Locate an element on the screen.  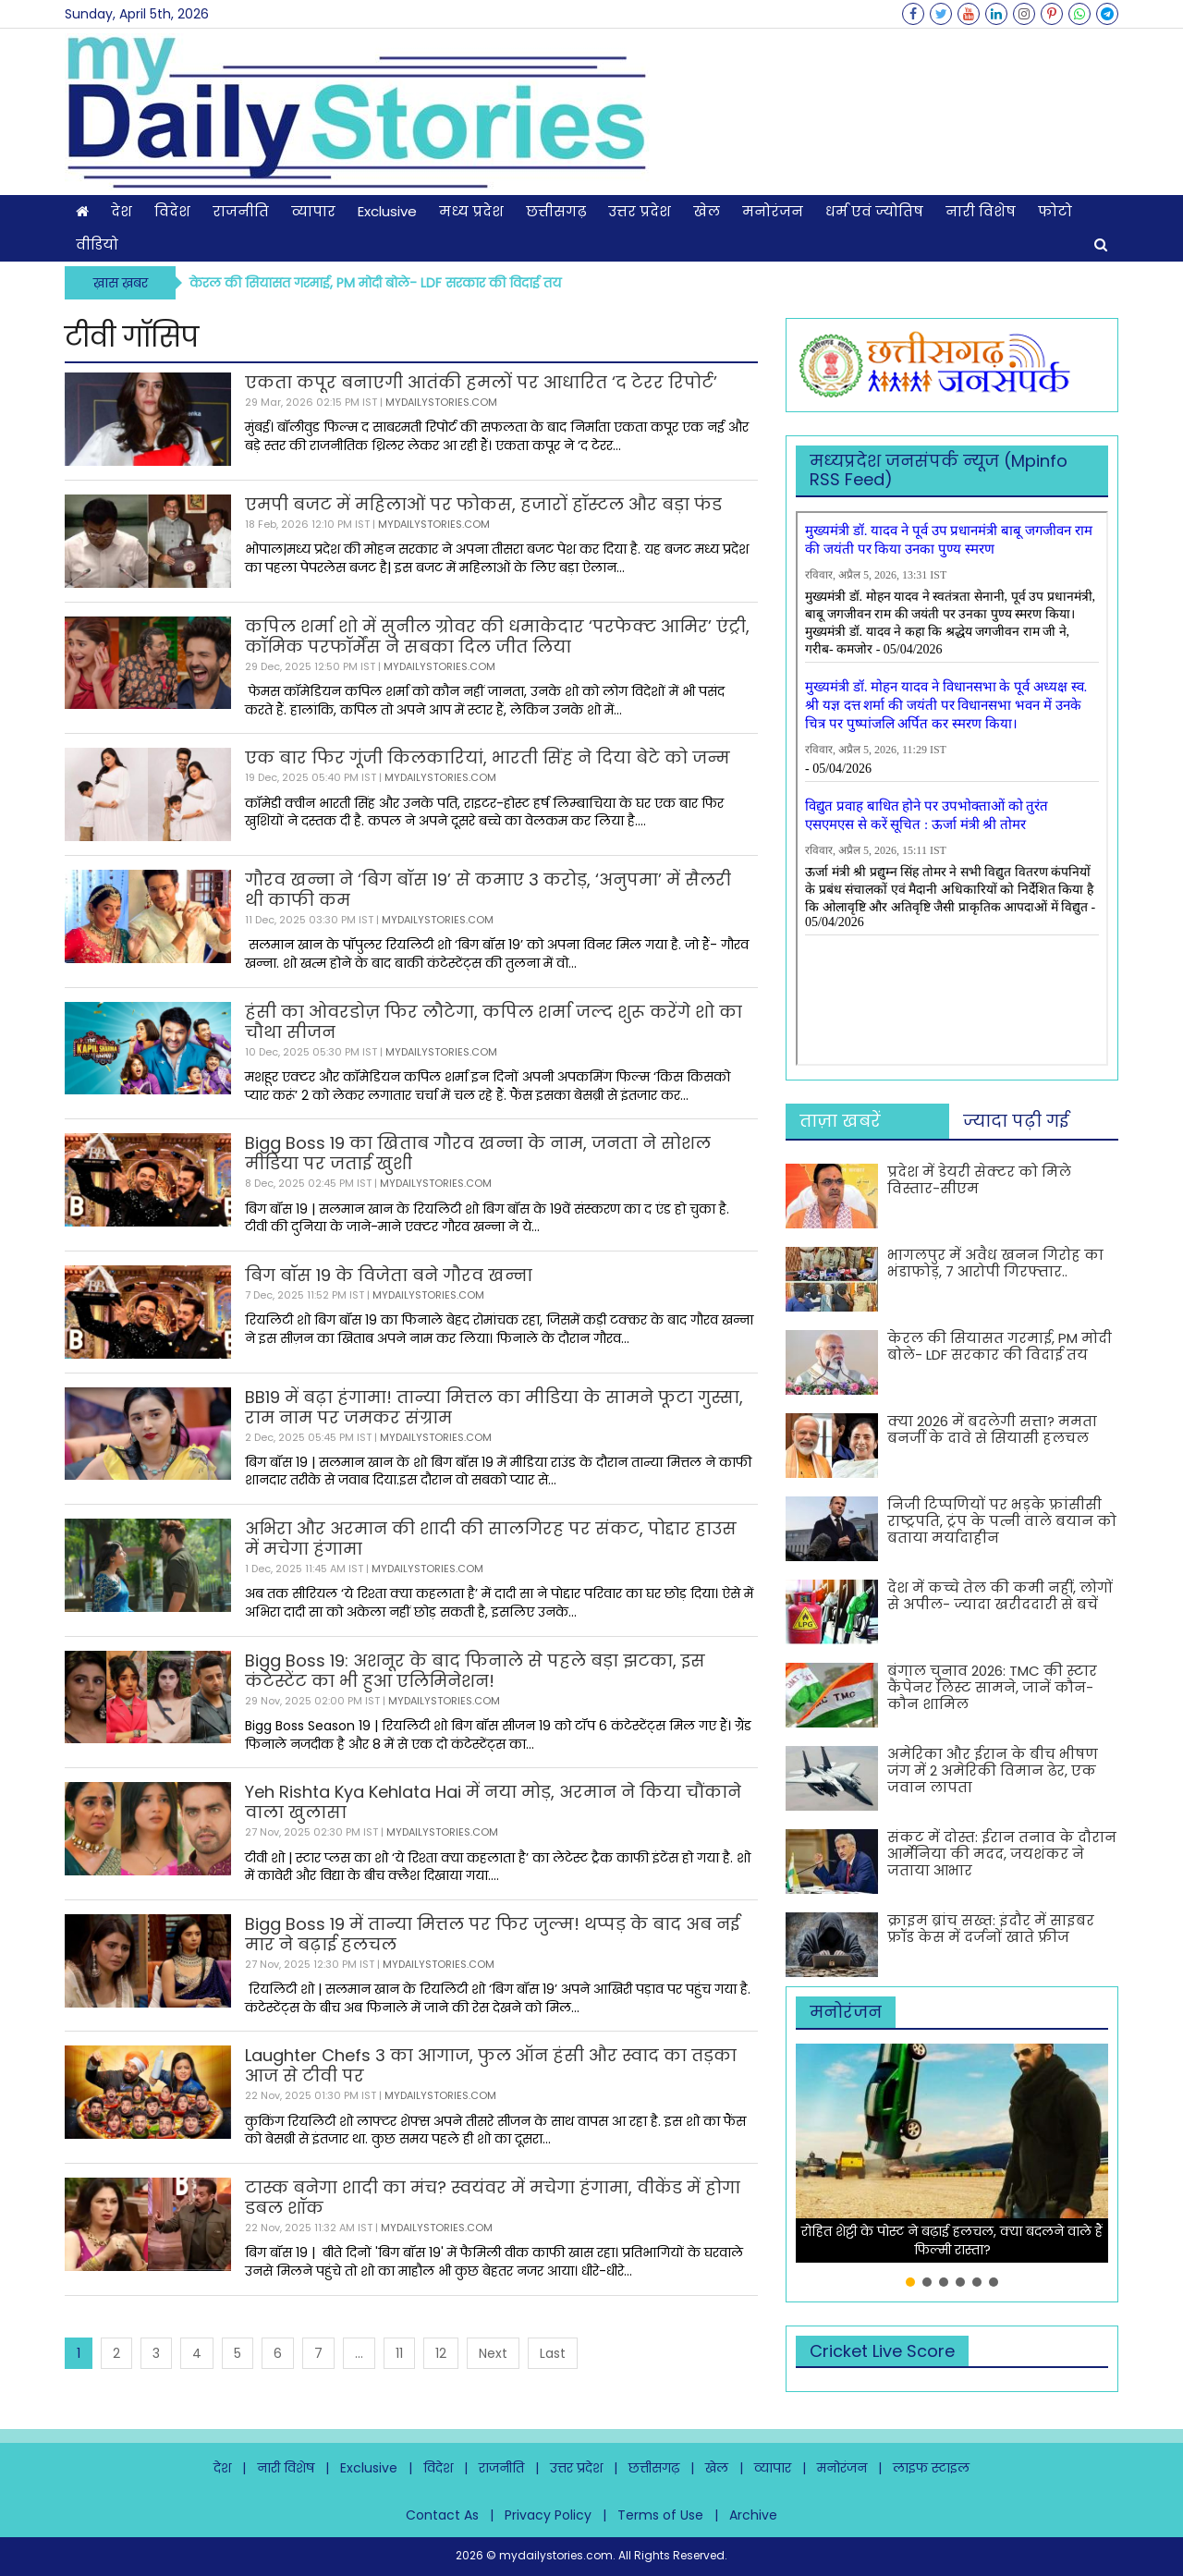
एकता कपूर बनाएगी आतंकी हमलों पर आधारित ‘द टेरर रिपोर्ट’ is located at coordinates (481, 382).